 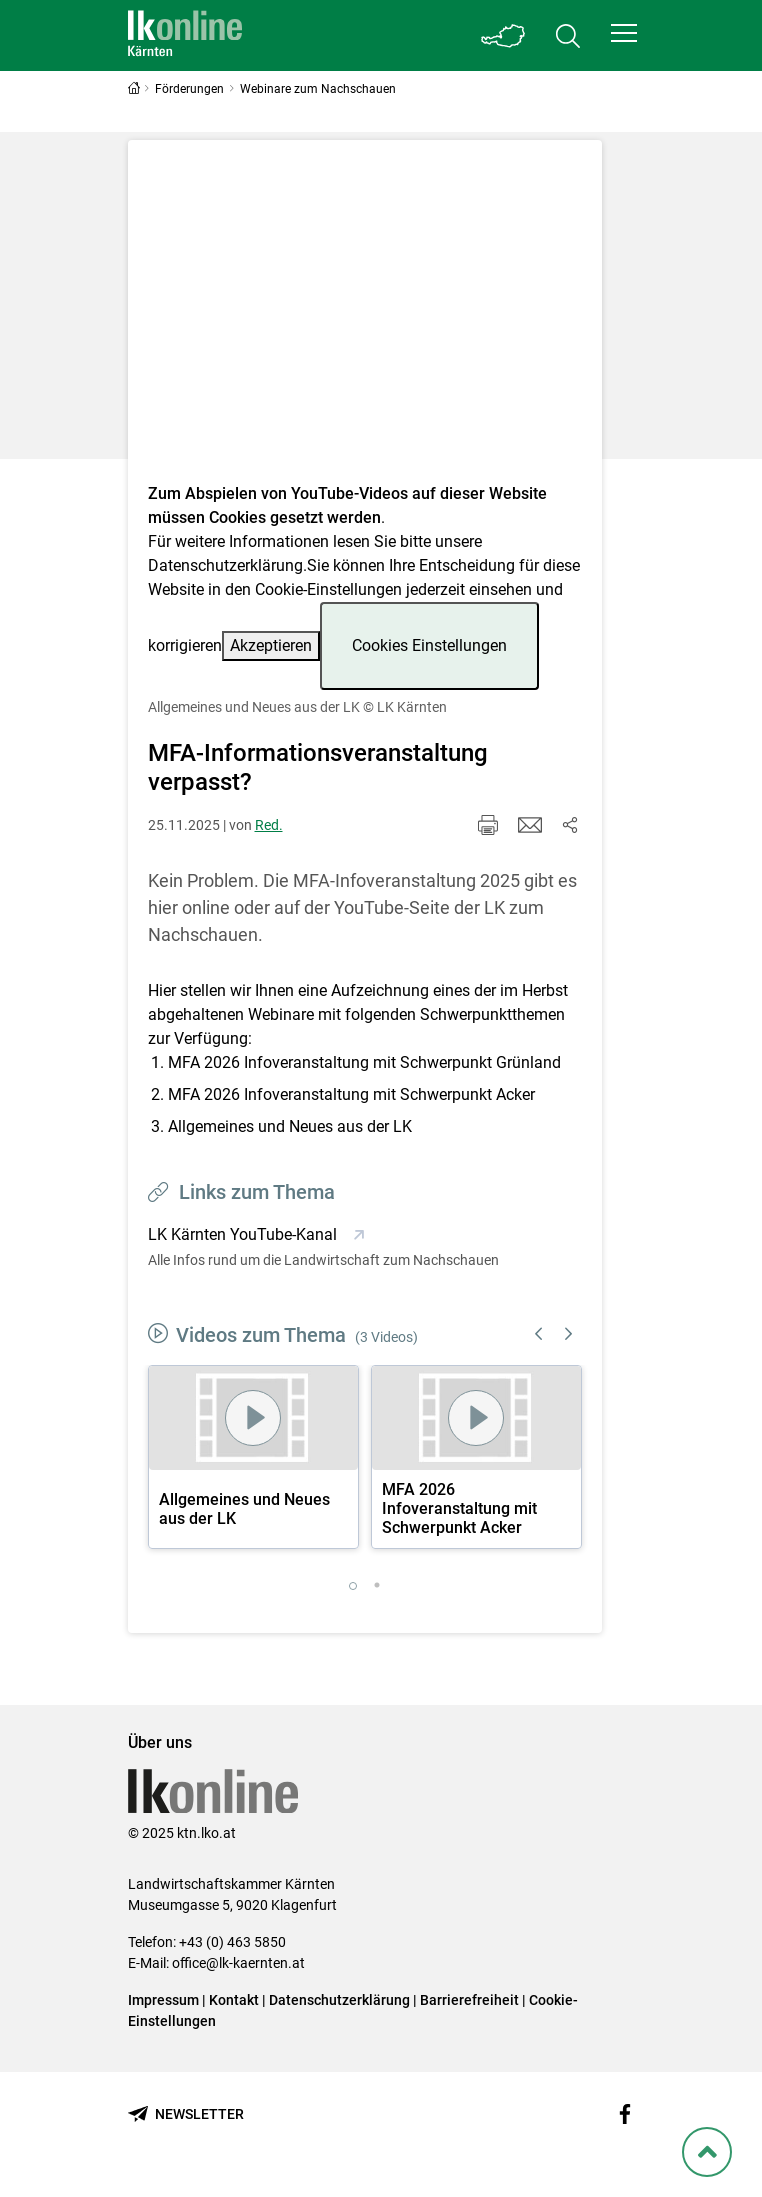 What do you see at coordinates (271, 645) in the screenshot?
I see `Akzeptieren [button]` at bounding box center [271, 645].